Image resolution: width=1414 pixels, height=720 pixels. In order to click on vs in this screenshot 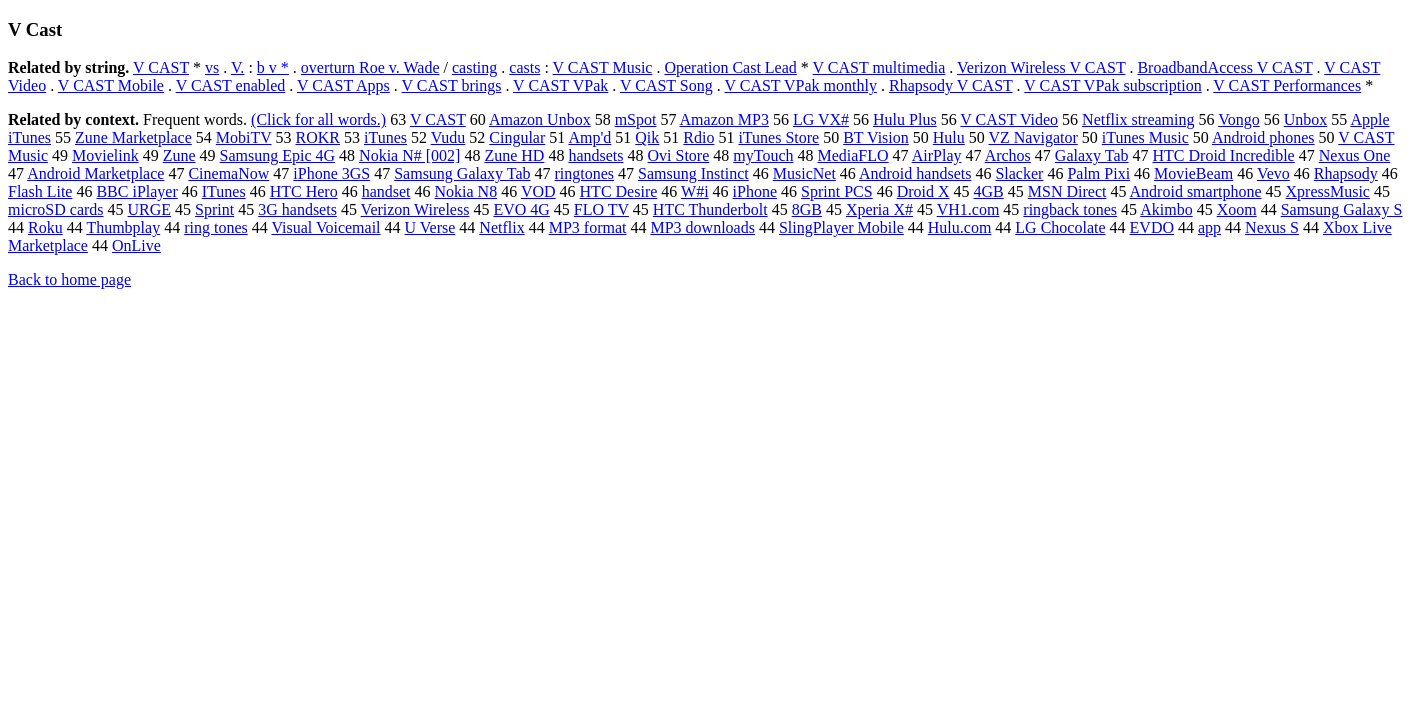, I will do `click(212, 67)`.